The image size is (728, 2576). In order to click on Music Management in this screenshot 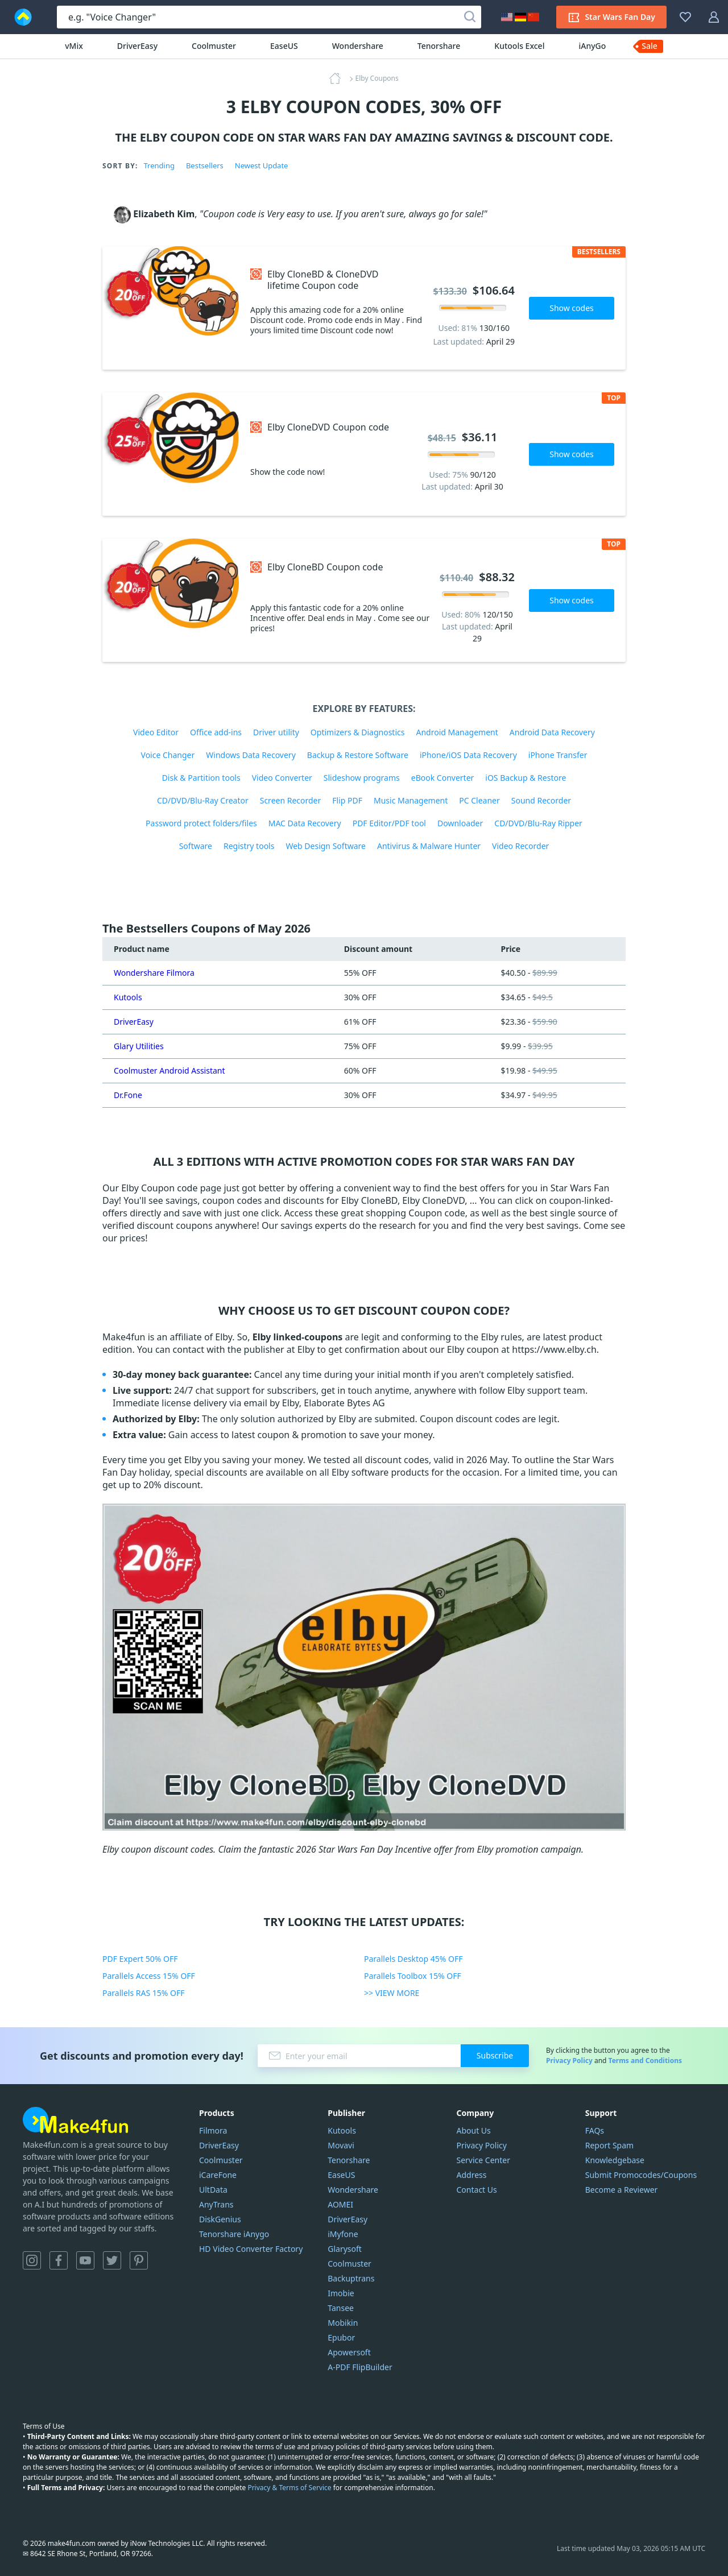, I will do `click(411, 800)`.